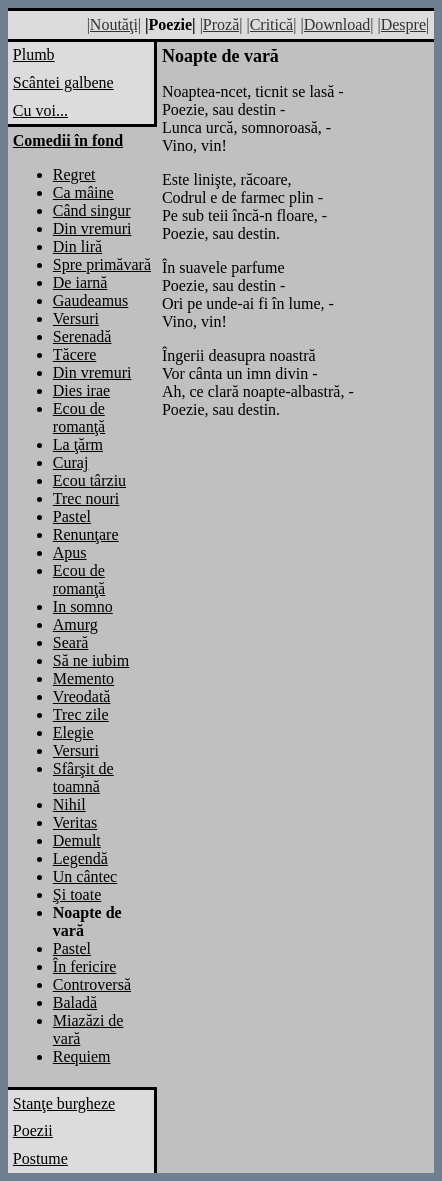 The image size is (442, 1181). Describe the element at coordinates (77, 894) in the screenshot. I see `Şi toate` at that location.